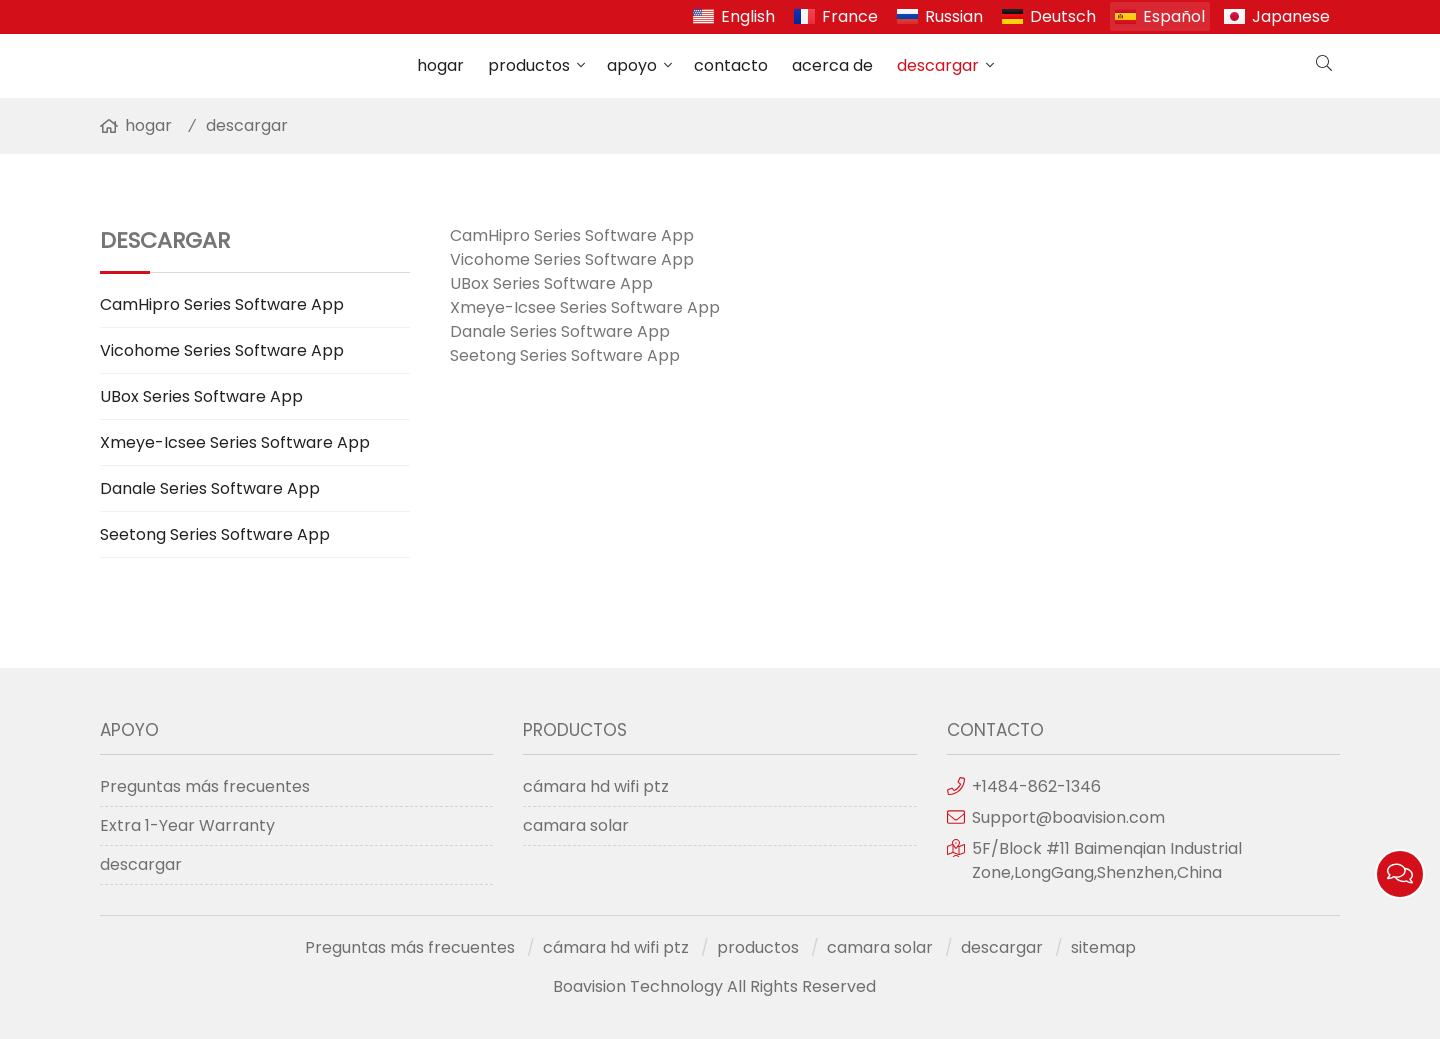  Describe the element at coordinates (832, 65) in the screenshot. I see `acerca de` at that location.